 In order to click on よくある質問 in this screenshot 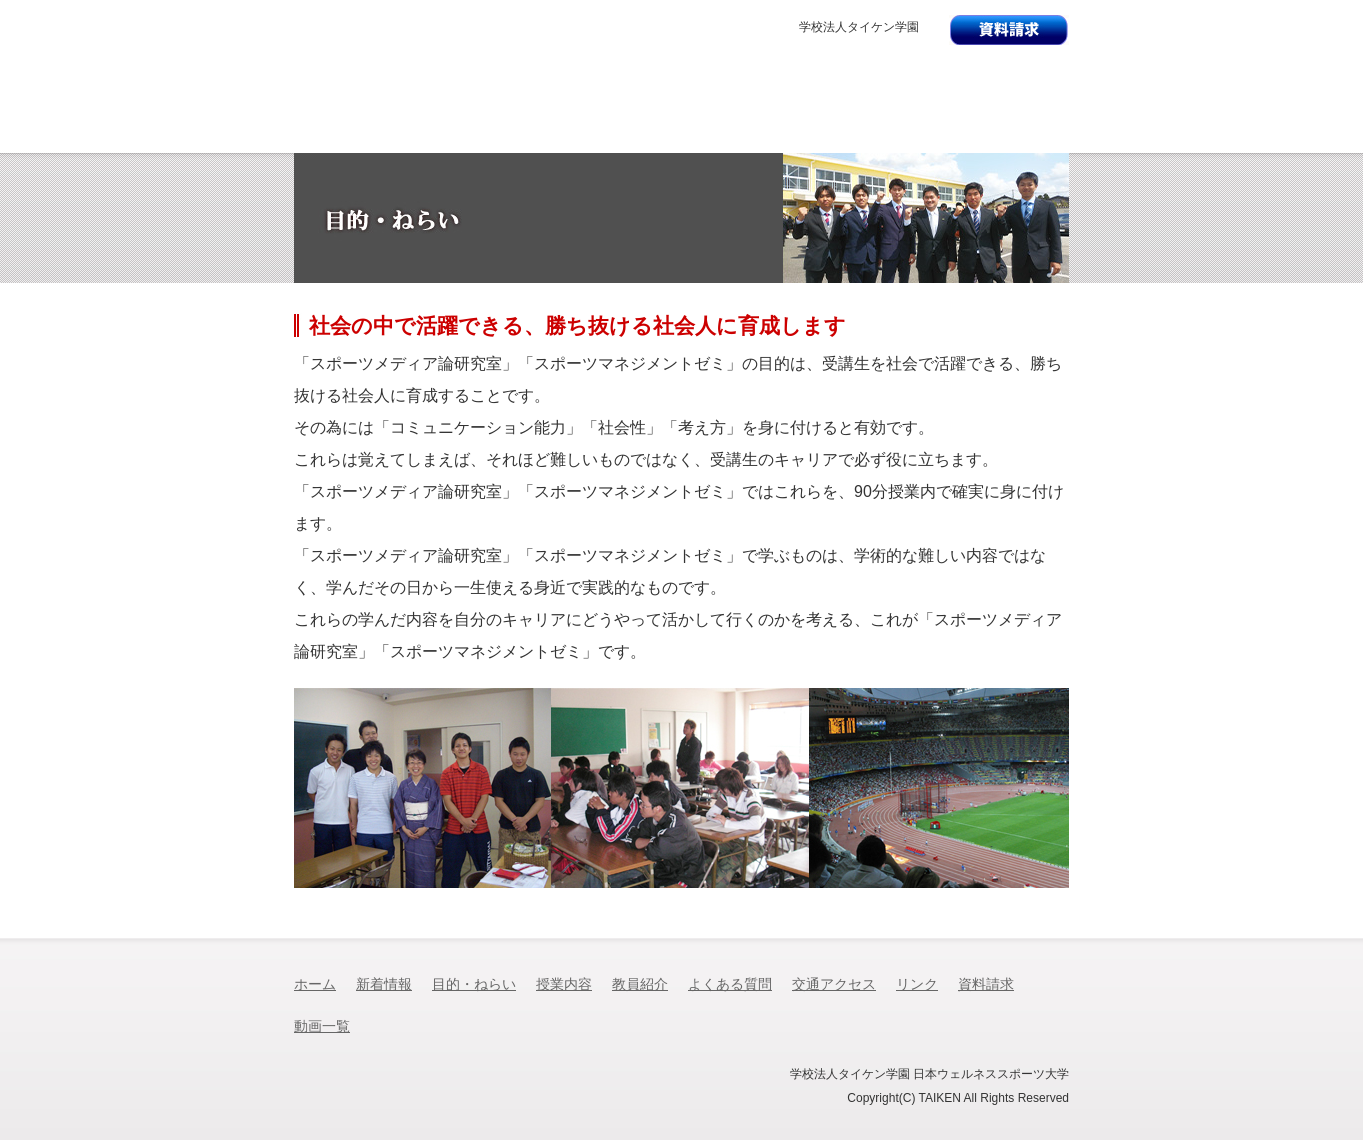, I will do `click(878, 135)`.